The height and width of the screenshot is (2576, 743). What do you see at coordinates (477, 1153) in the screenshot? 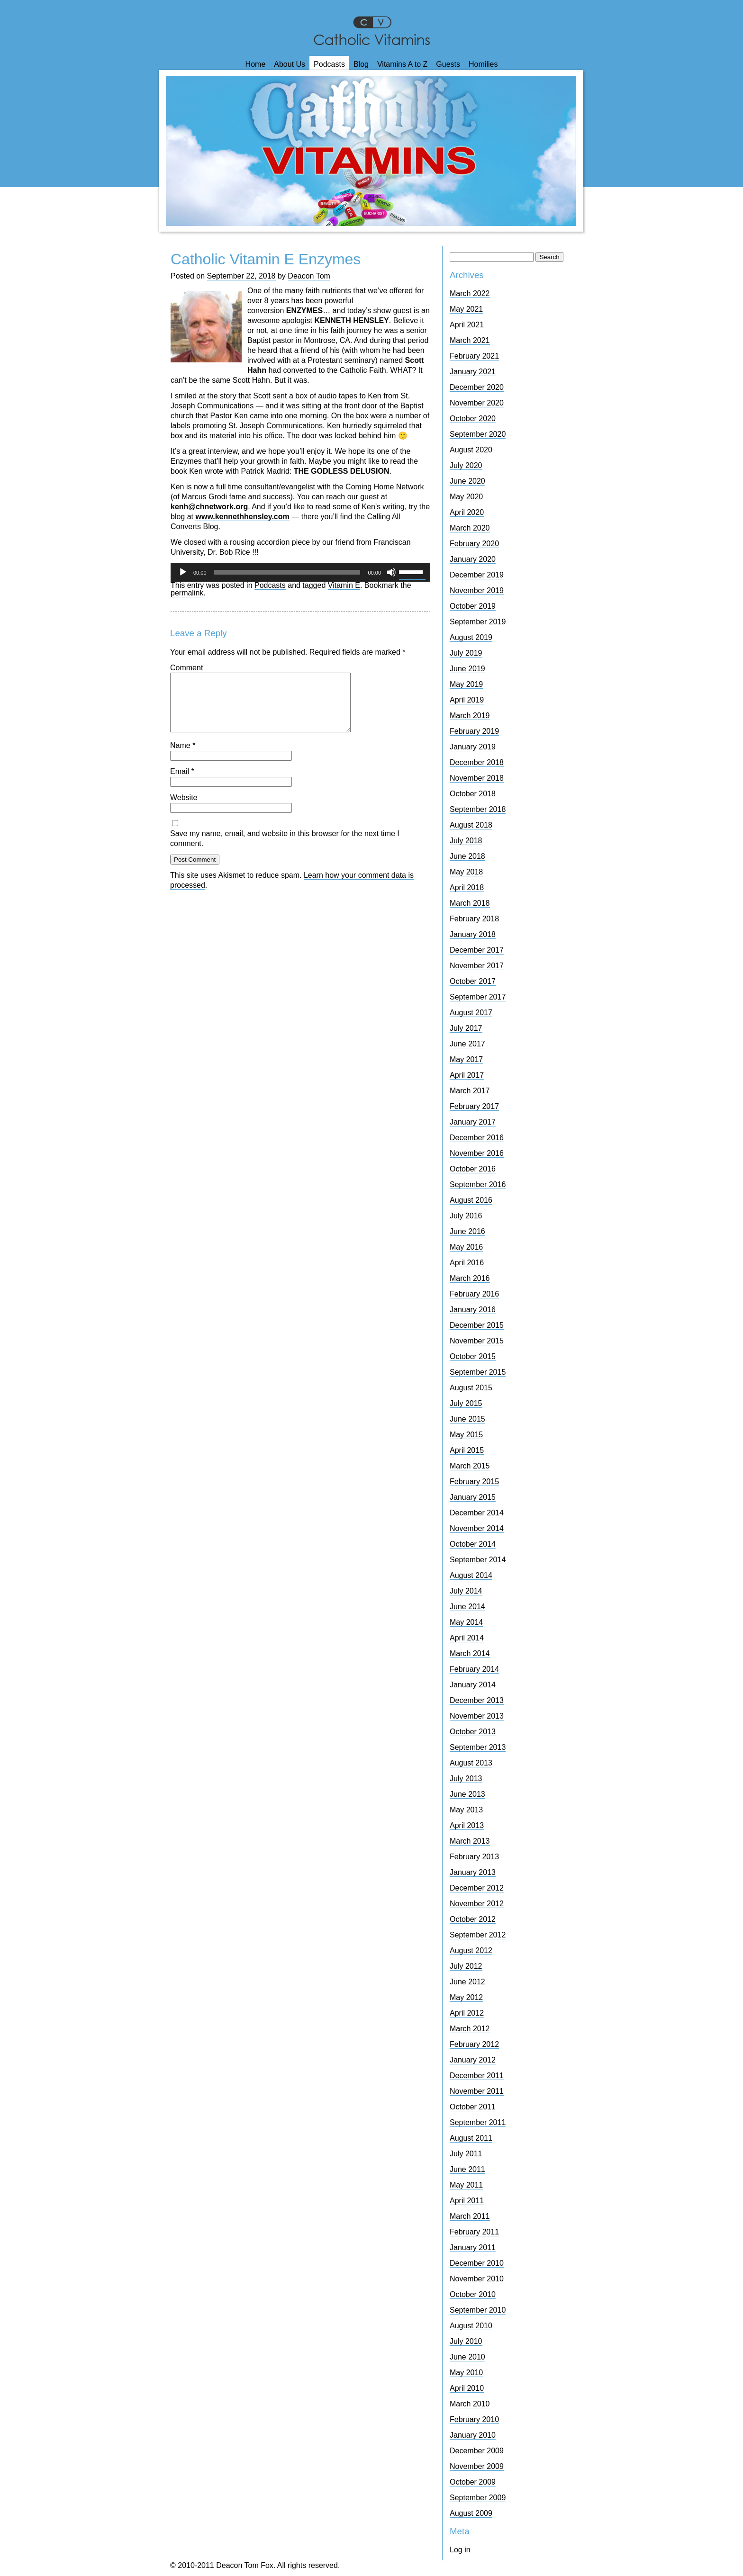
I see `November 2016` at bounding box center [477, 1153].